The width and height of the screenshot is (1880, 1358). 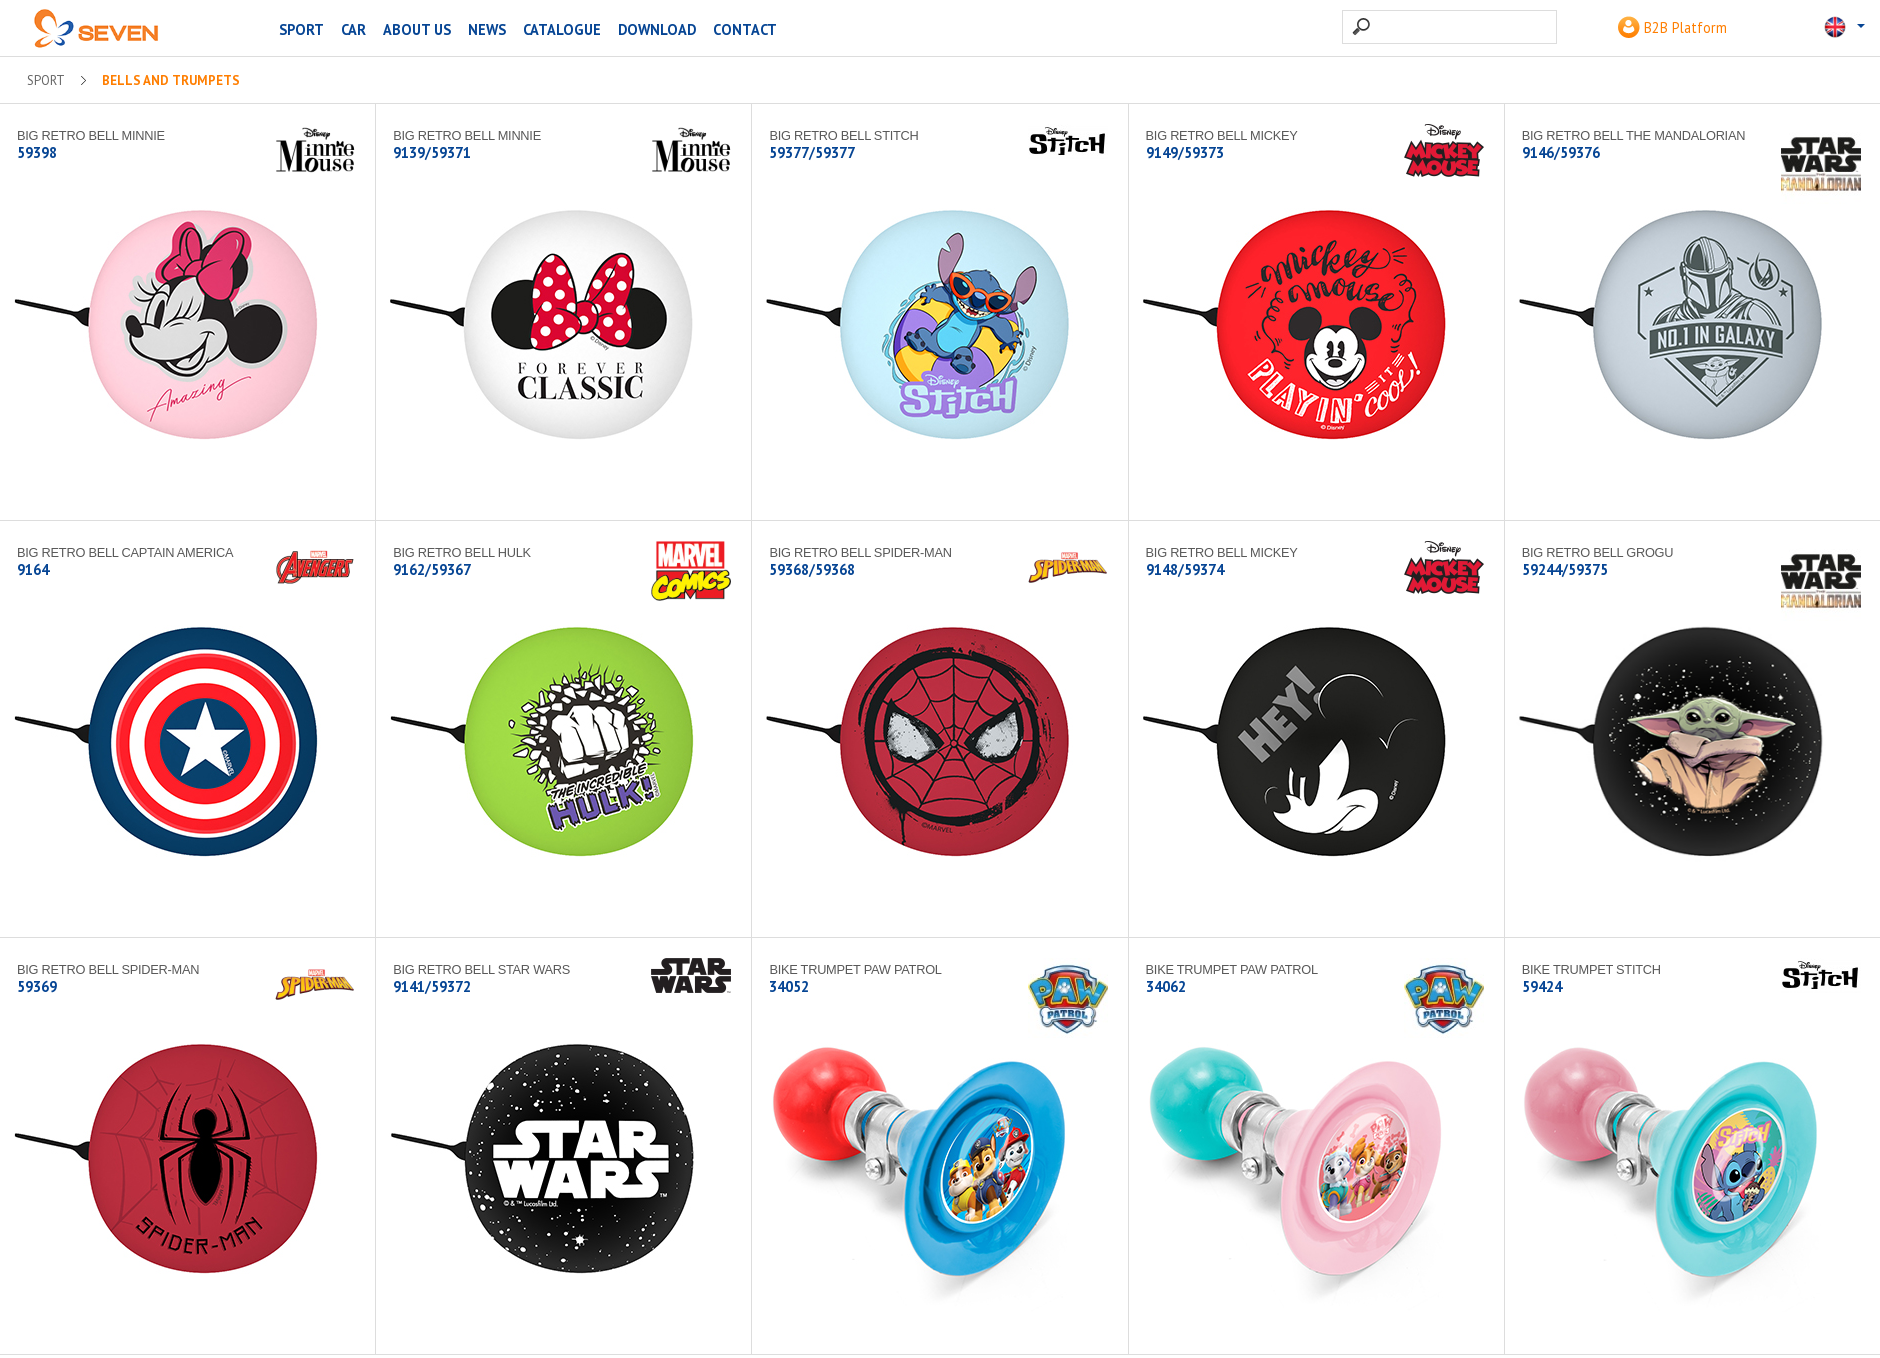 What do you see at coordinates (301, 29) in the screenshot?
I see `SPORT` at bounding box center [301, 29].